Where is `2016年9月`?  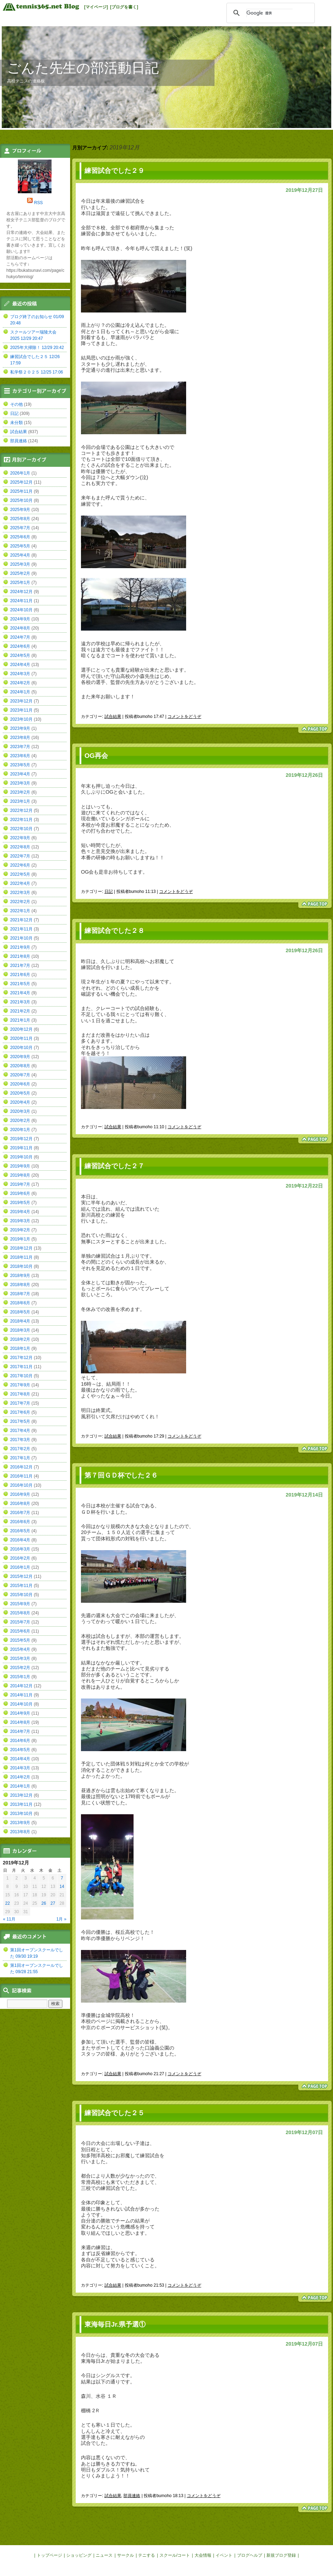
2016年9月 is located at coordinates (20, 1494).